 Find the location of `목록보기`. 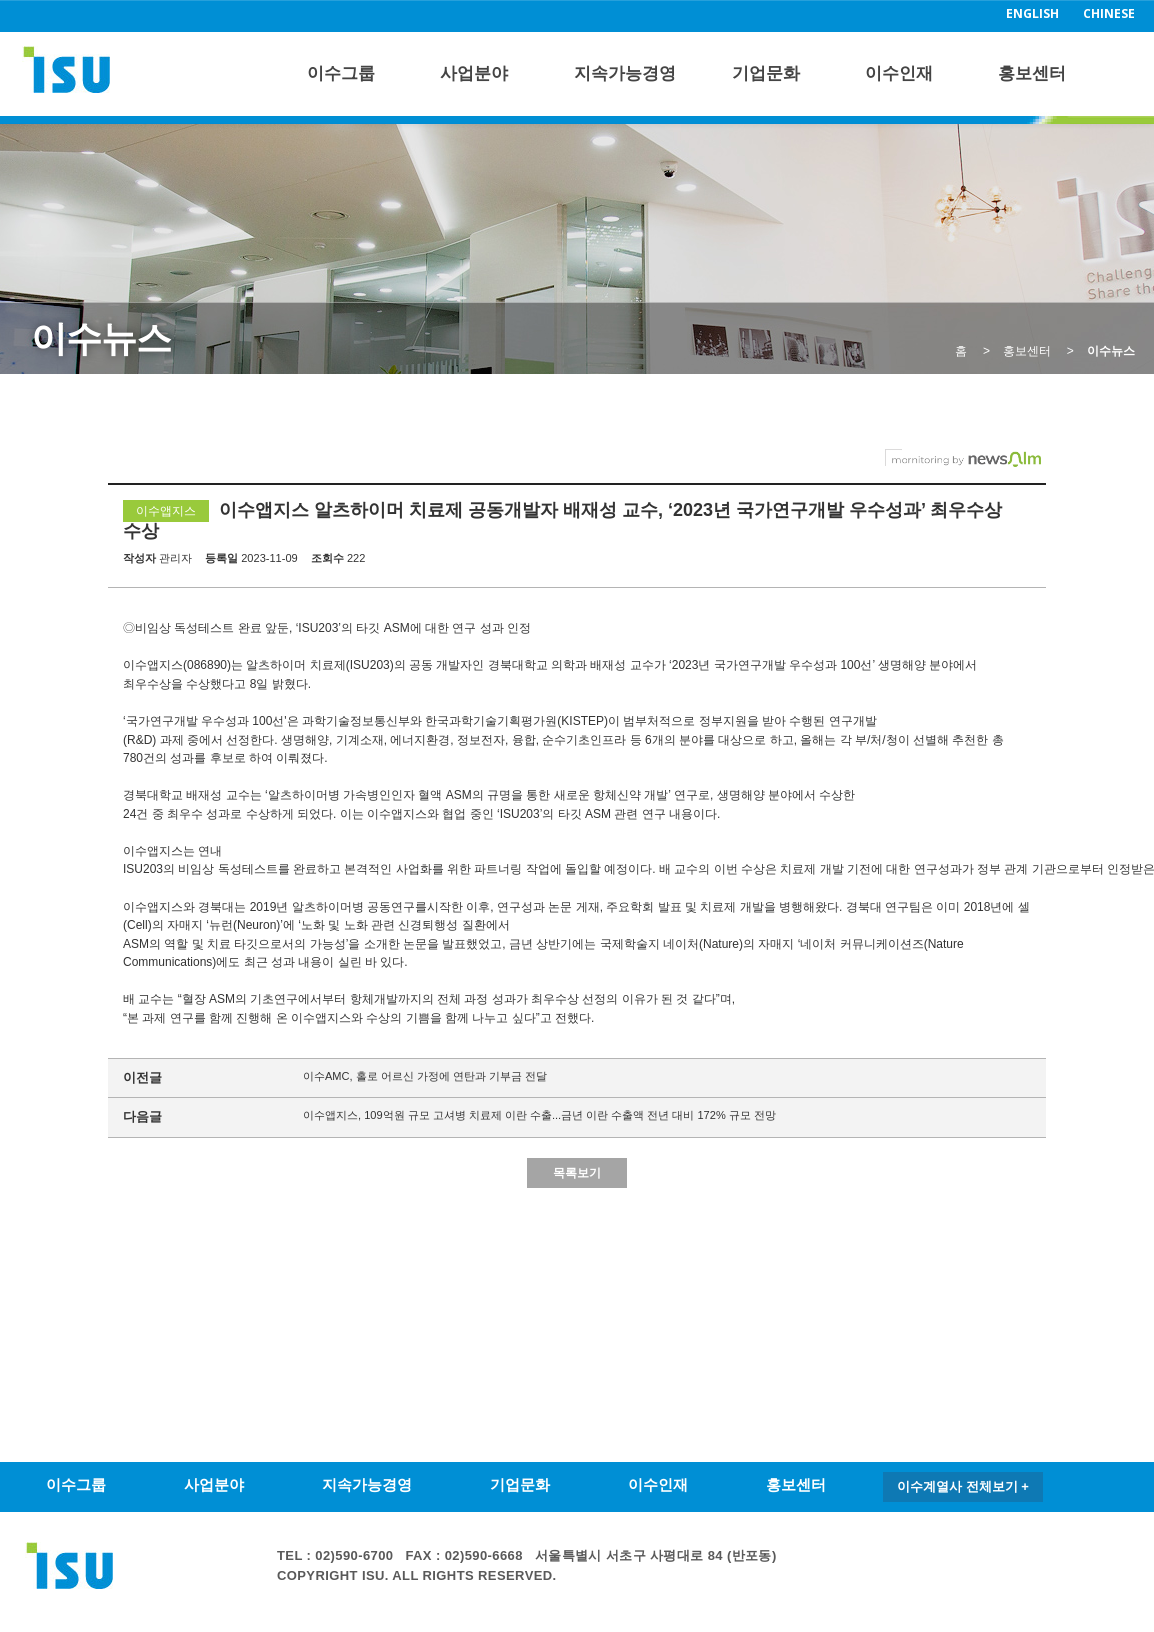

목록보기 is located at coordinates (577, 1173).